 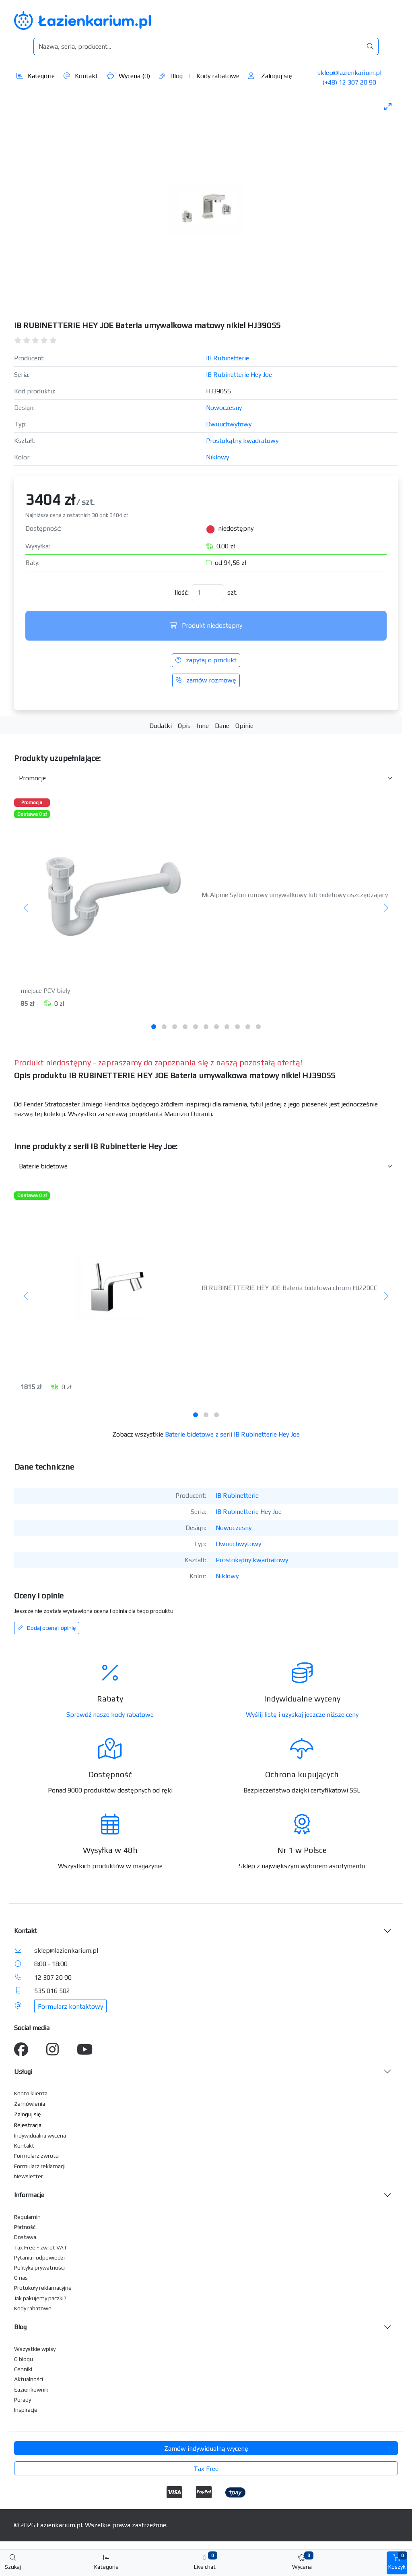 I want to click on Polityka prywatności, so click(x=39, y=2267).